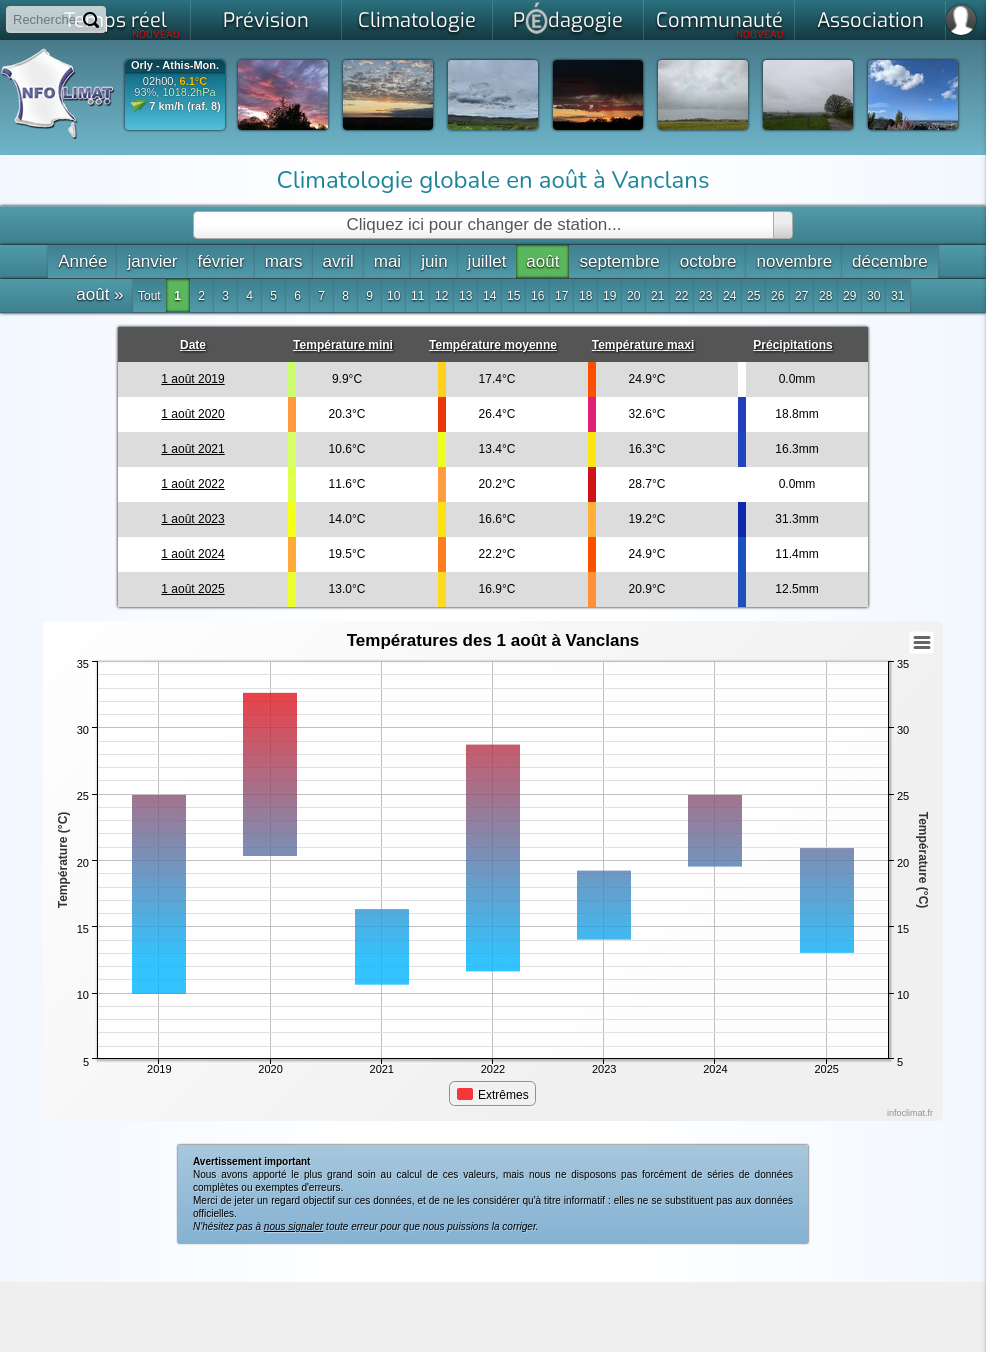 The width and height of the screenshot is (986, 1352). I want to click on Prévision, so click(266, 20).